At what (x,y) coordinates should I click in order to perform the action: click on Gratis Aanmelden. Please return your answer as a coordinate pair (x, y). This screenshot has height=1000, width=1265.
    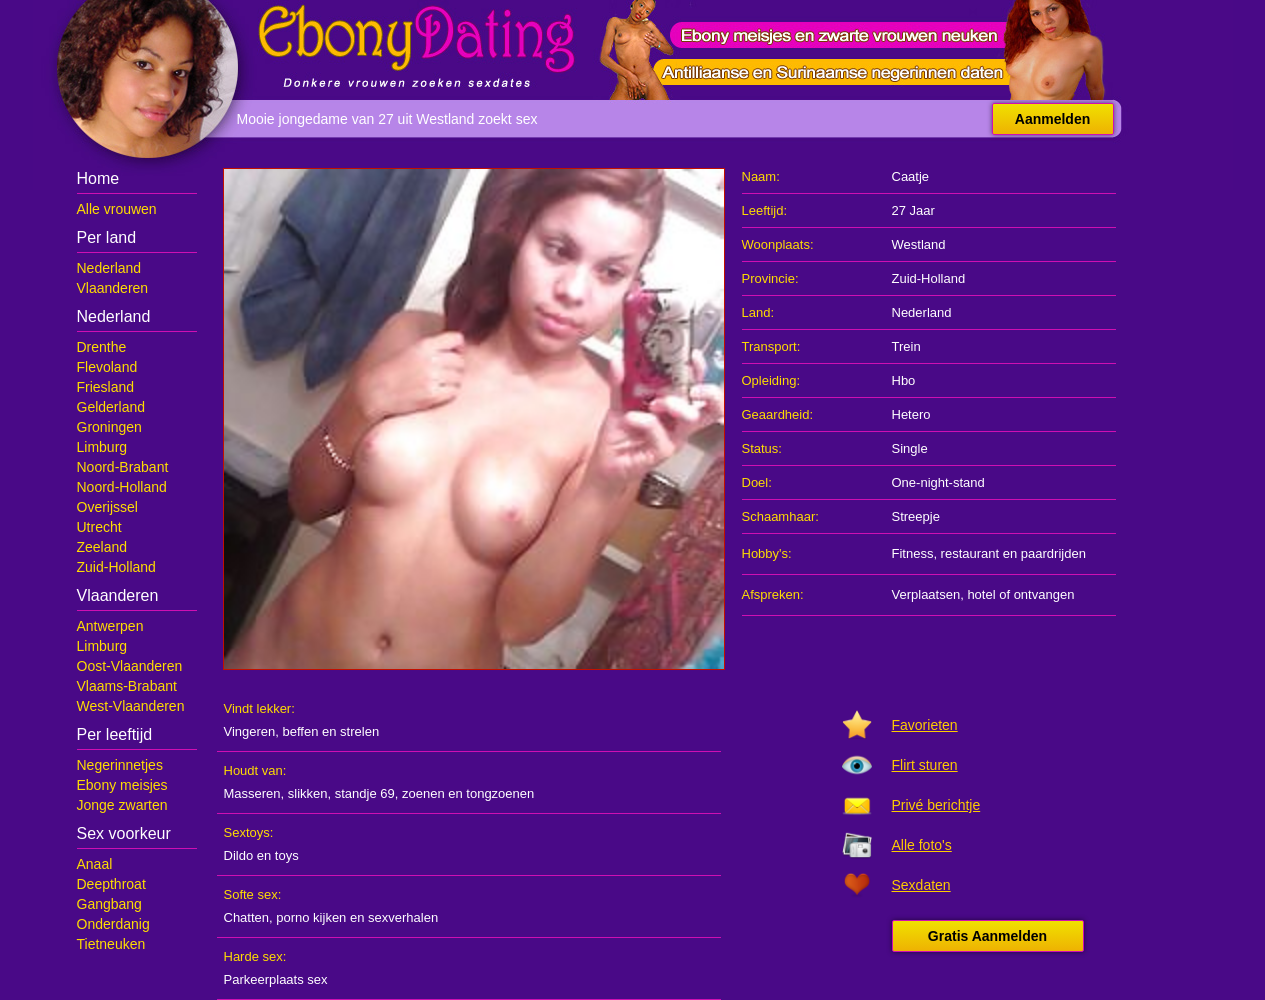
    Looking at the image, I should click on (987, 936).